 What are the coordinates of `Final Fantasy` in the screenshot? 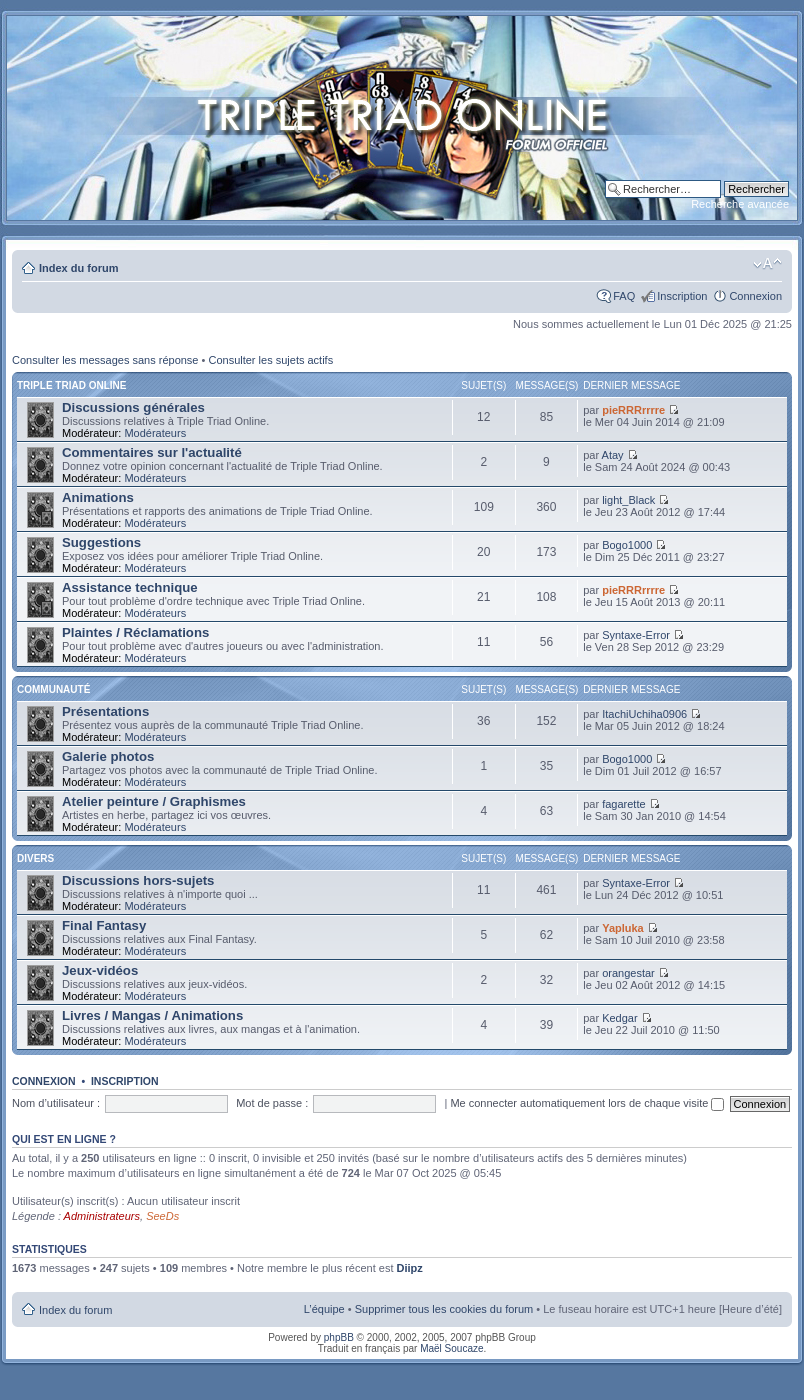 It's located at (104, 925).